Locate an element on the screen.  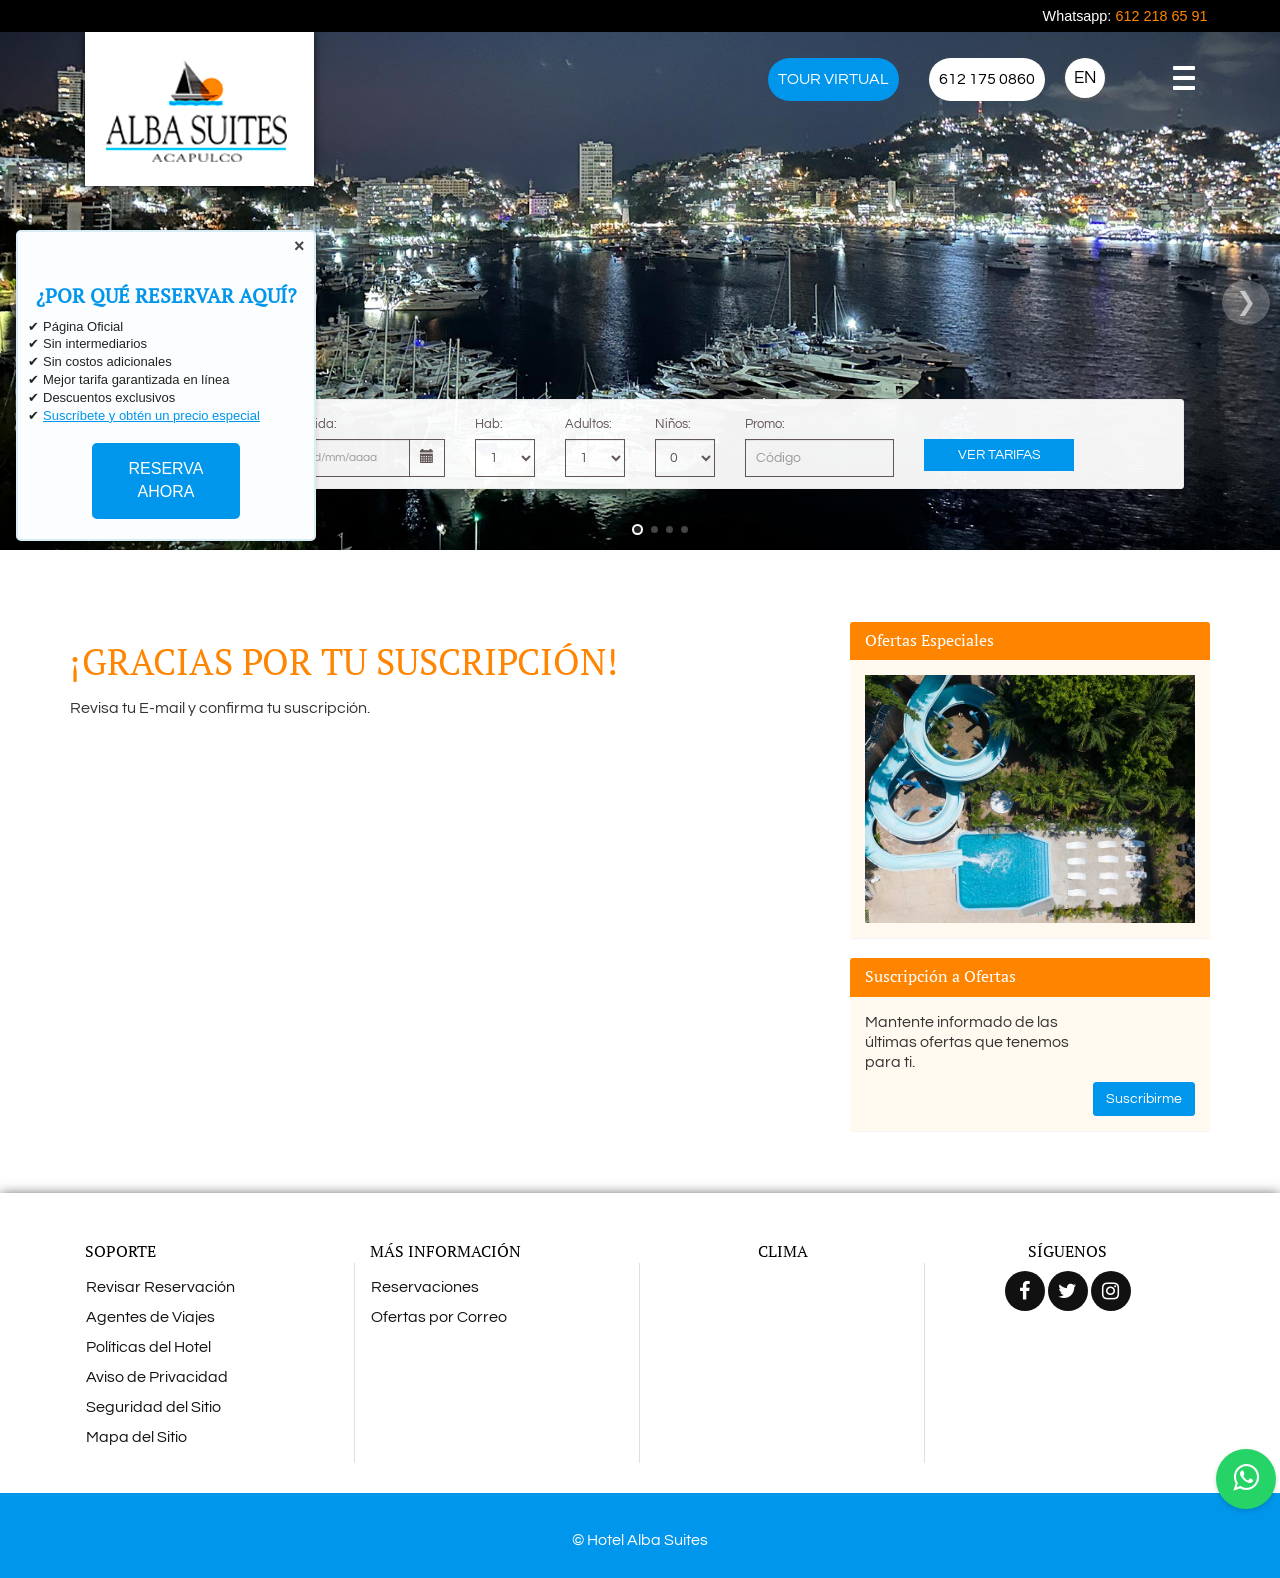
Mapa del Sitio is located at coordinates (136, 1437).